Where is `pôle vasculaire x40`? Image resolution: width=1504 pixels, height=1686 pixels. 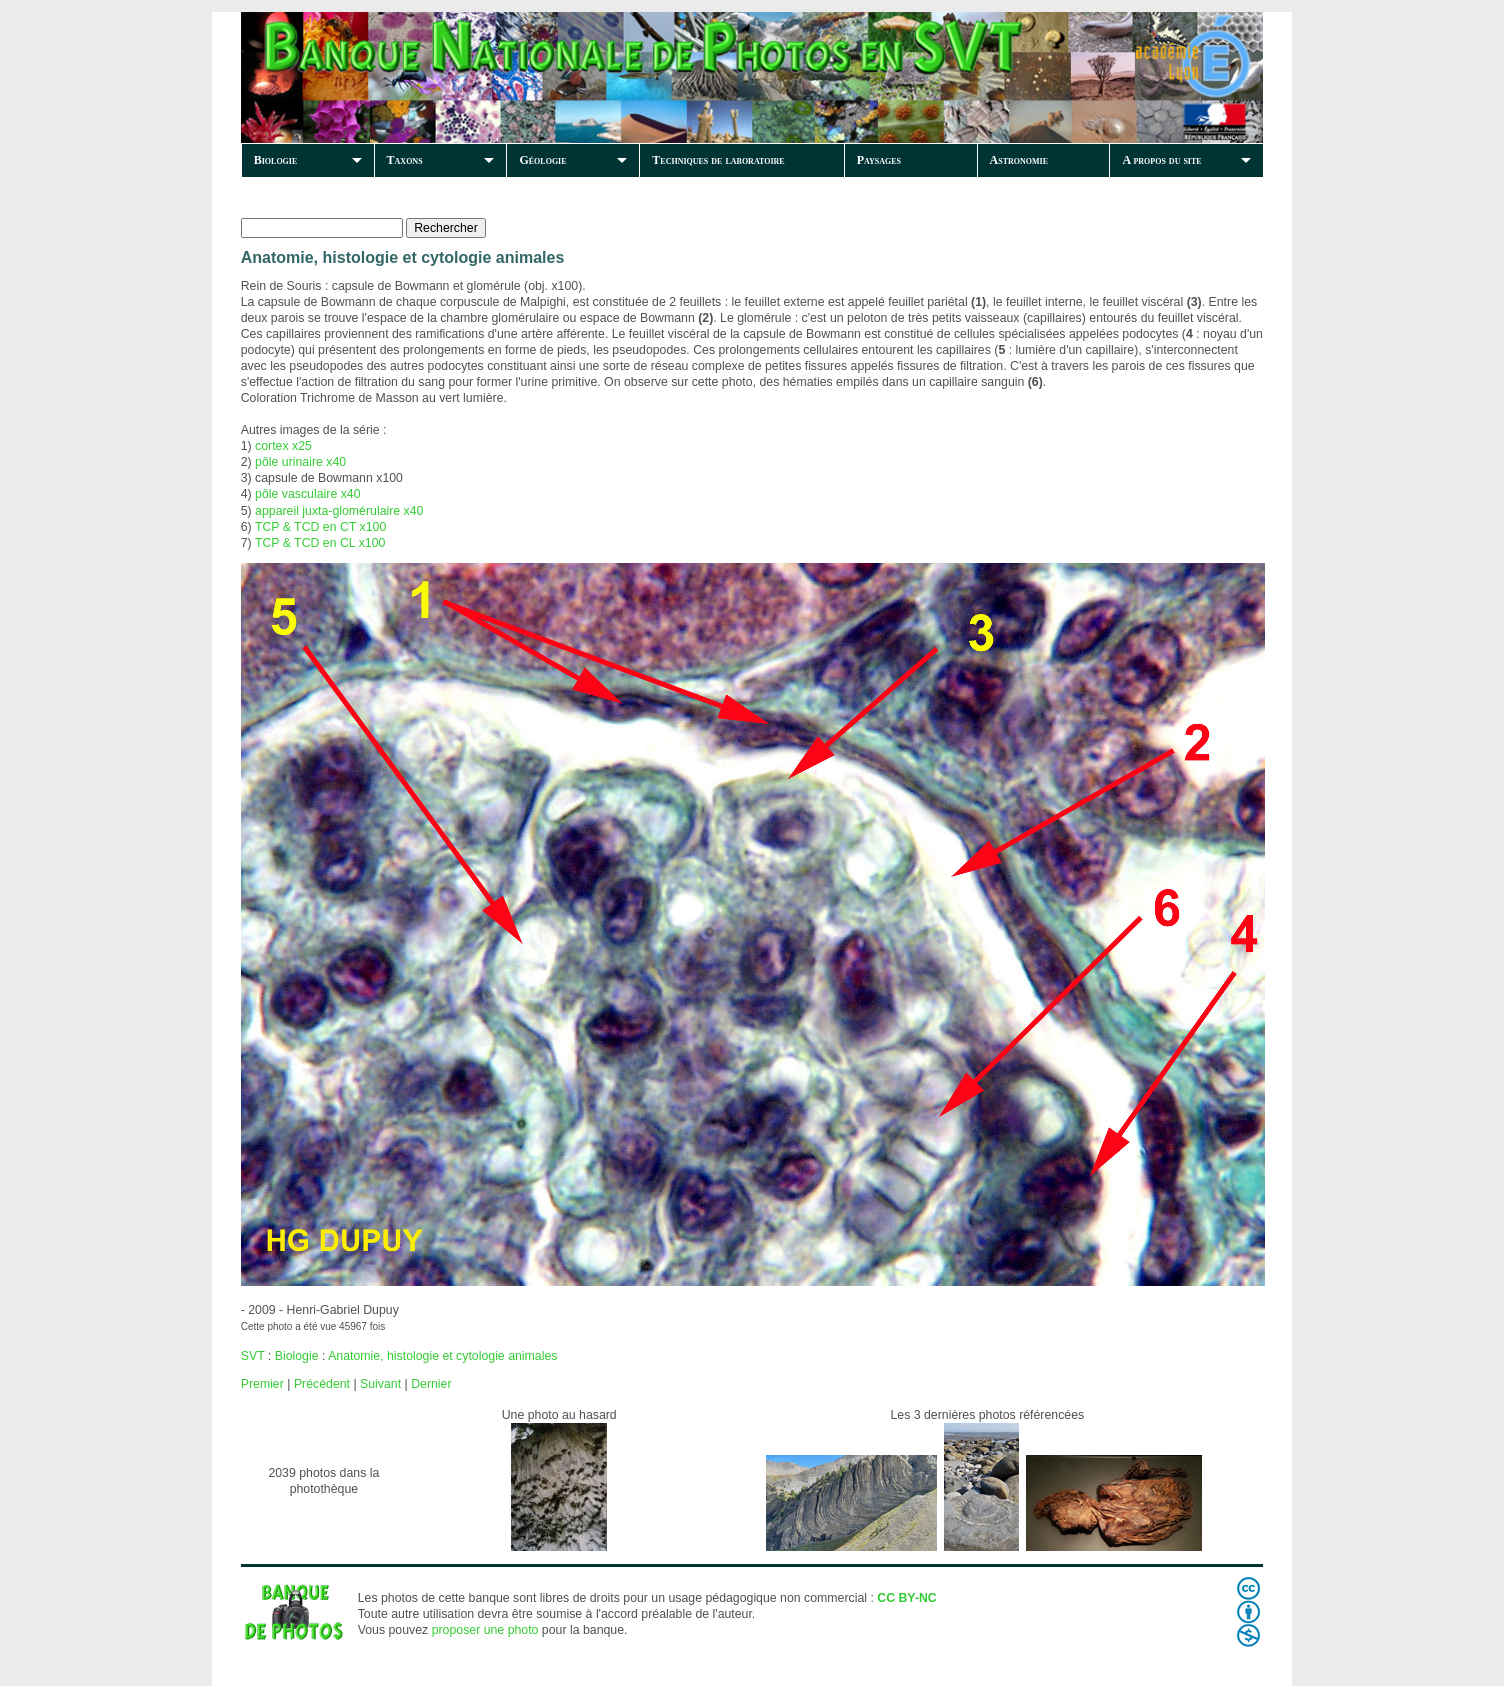 pôle vasculaire x40 is located at coordinates (307, 494).